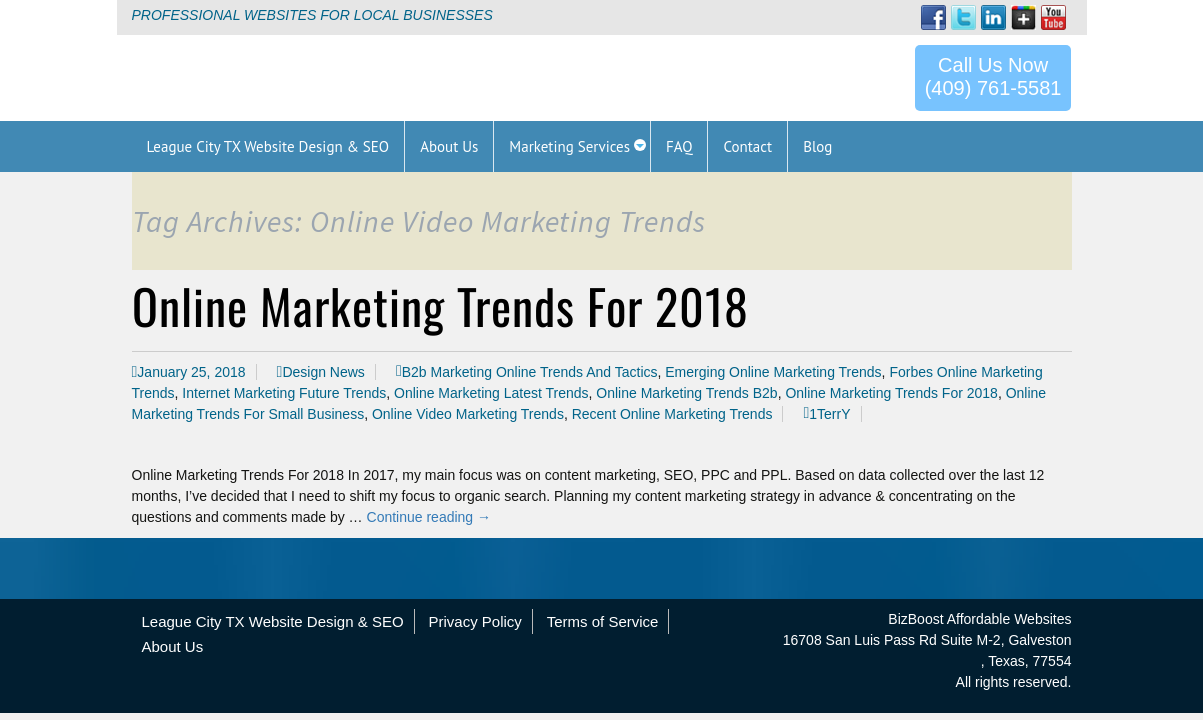 Image resolution: width=1203 pixels, height=720 pixels. I want to click on 1TerrY, so click(829, 414).